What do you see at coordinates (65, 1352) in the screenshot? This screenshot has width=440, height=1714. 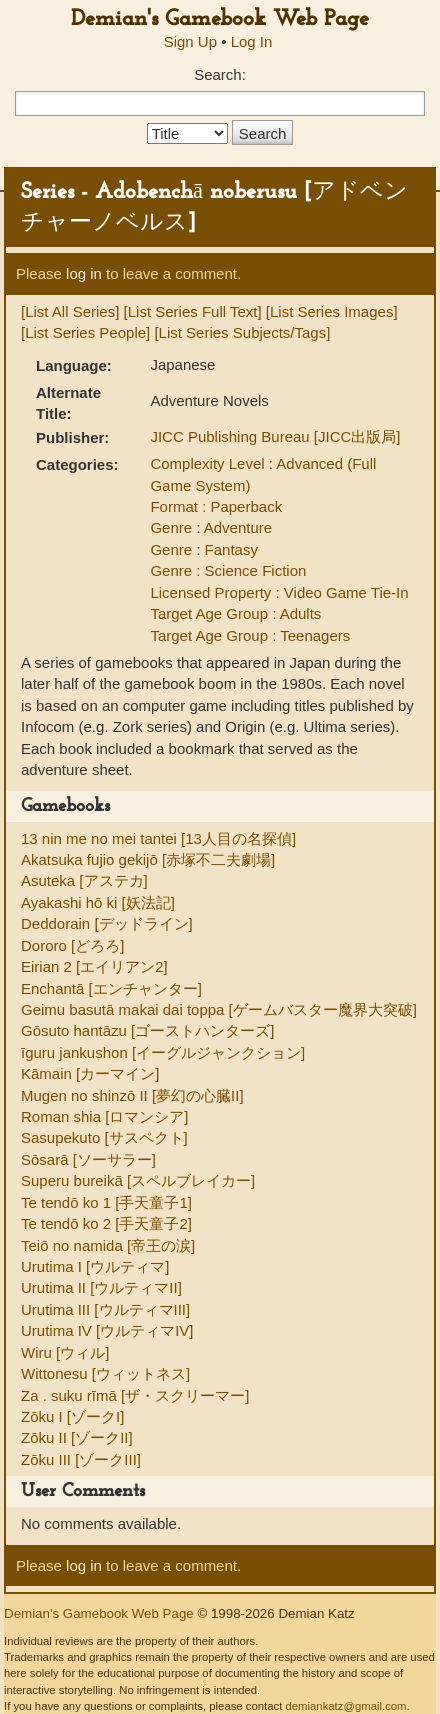 I see `Wiru [ウィル]` at bounding box center [65, 1352].